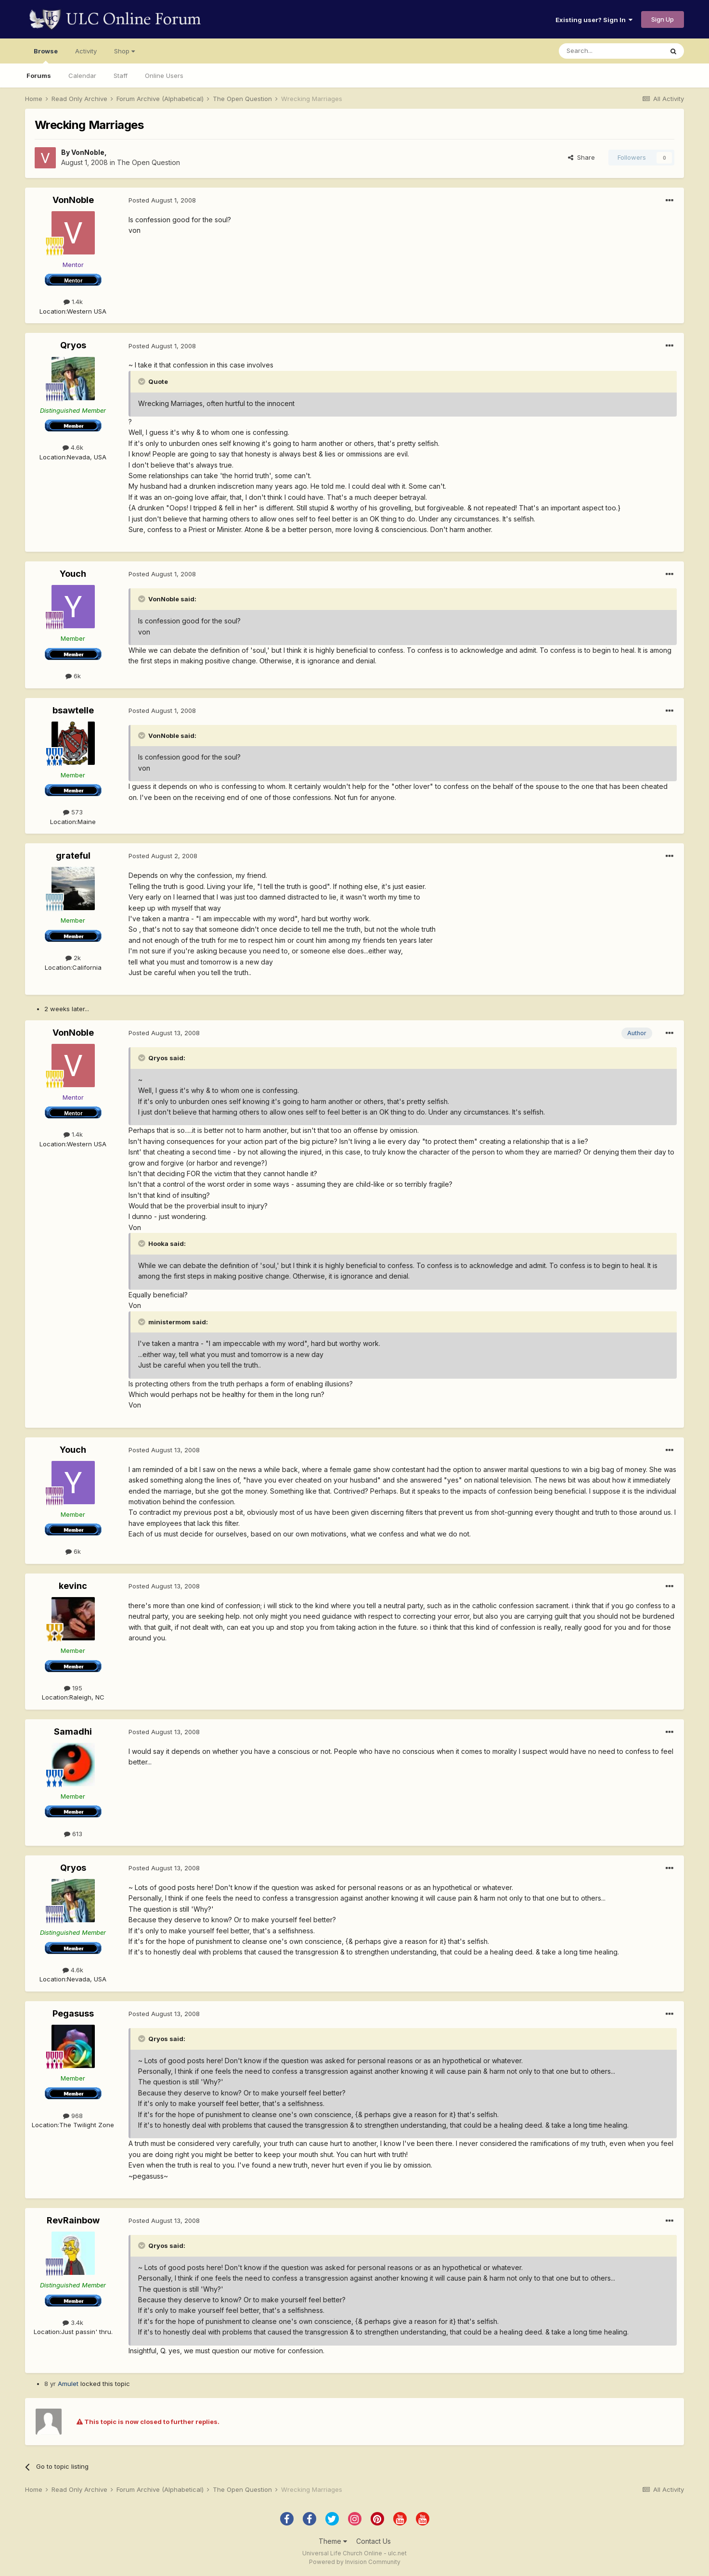  What do you see at coordinates (611, 51) in the screenshot?
I see `[Search]` at bounding box center [611, 51].